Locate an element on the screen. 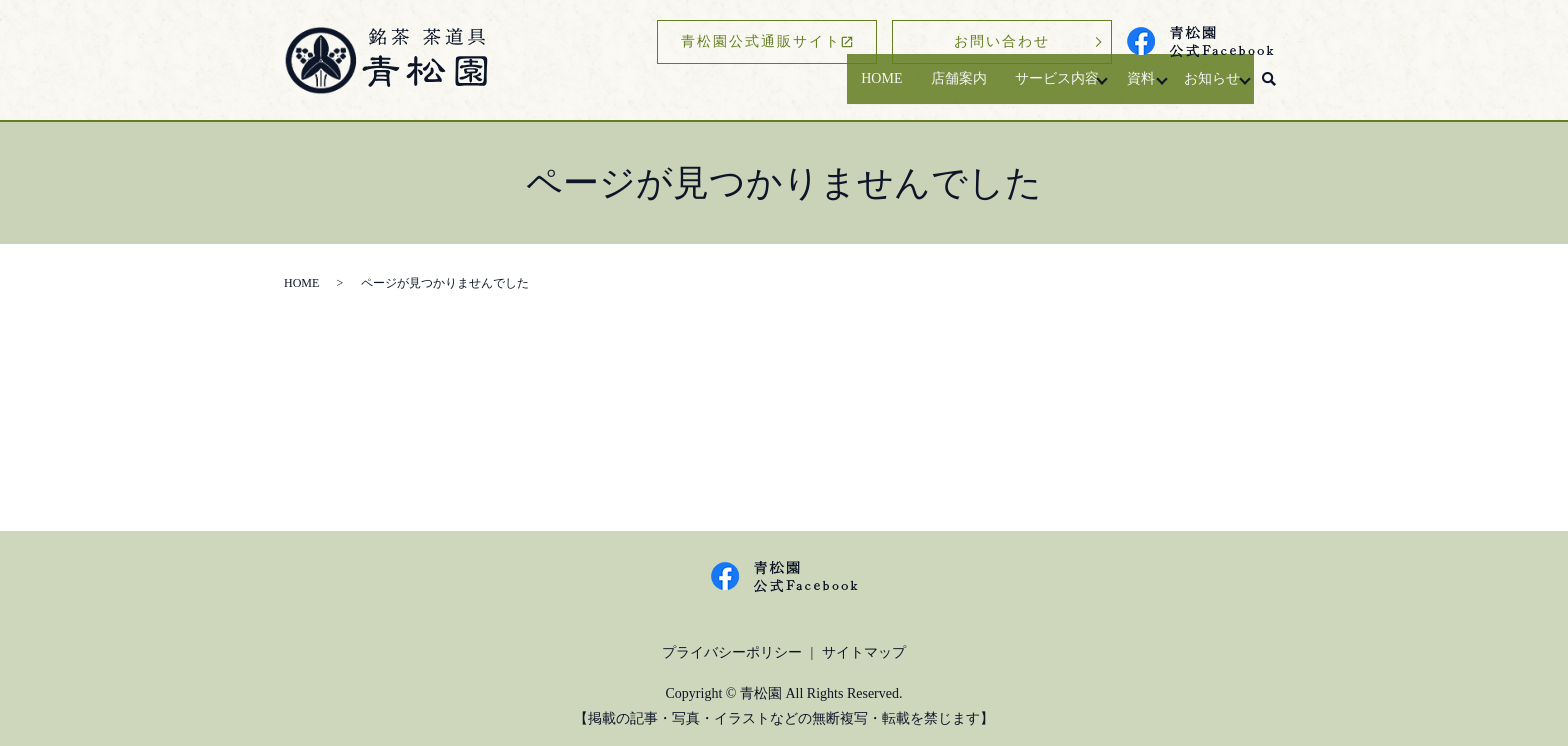  お知らせ is located at coordinates (1203, 88).